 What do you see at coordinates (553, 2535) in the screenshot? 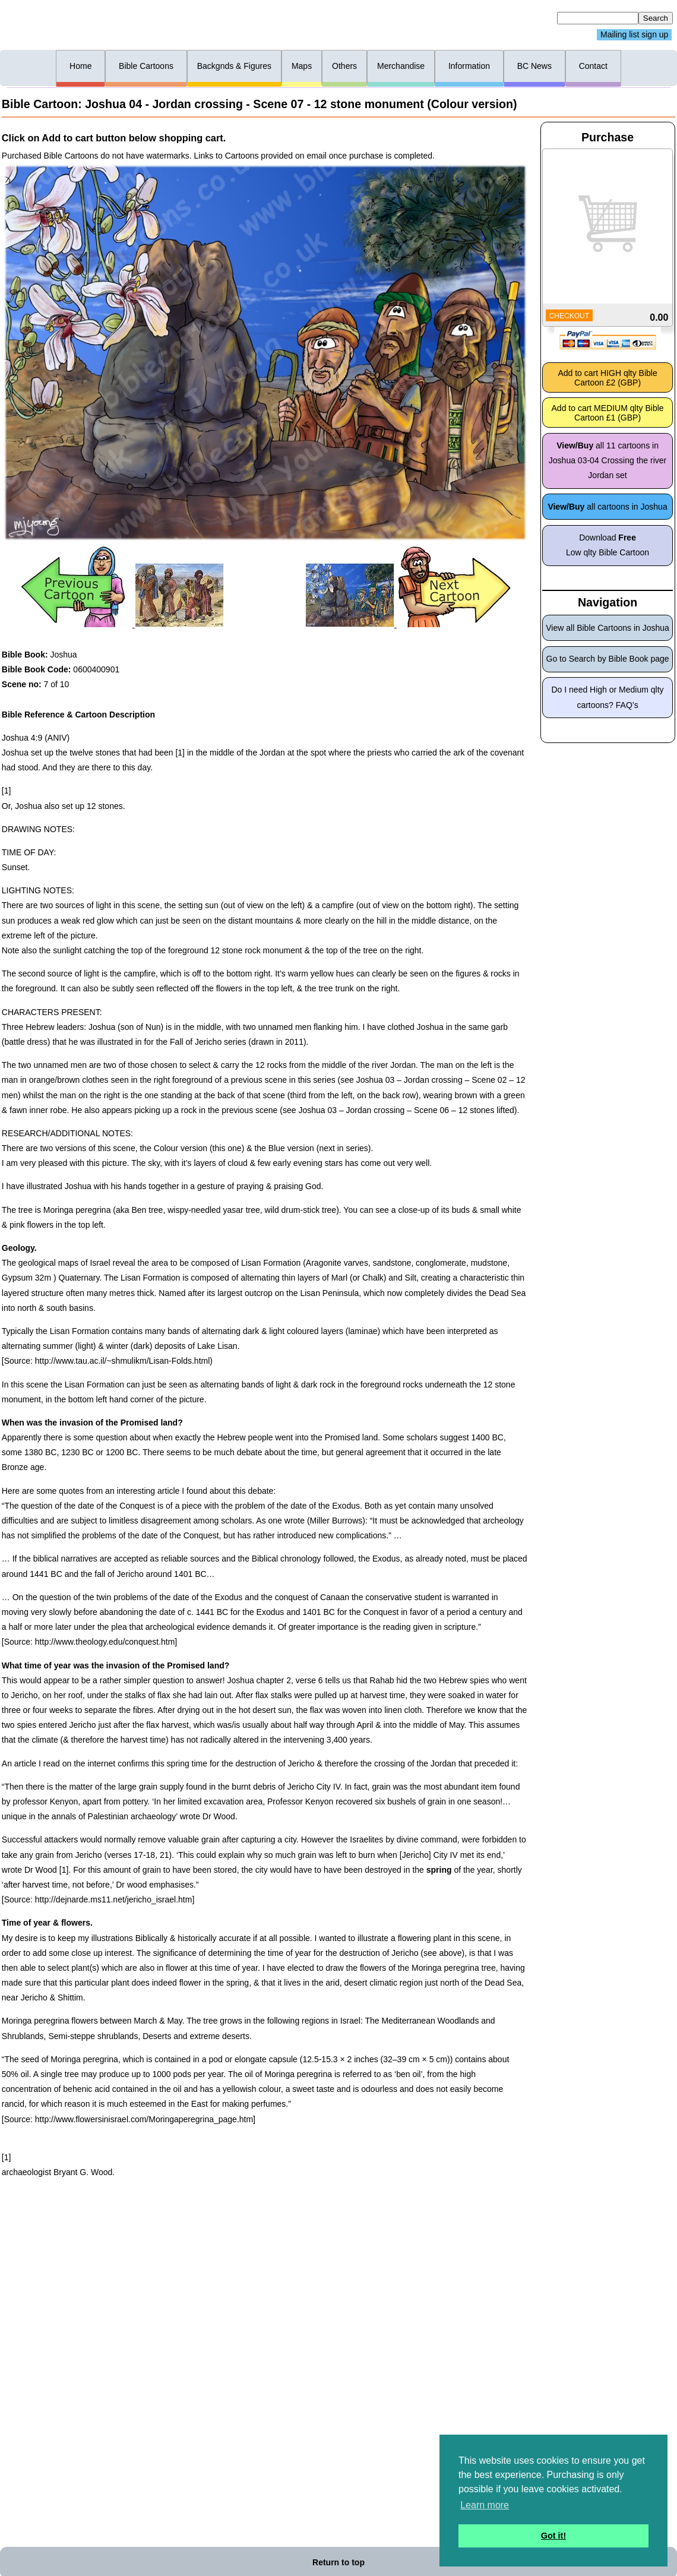
I see `Got it! [button]` at bounding box center [553, 2535].